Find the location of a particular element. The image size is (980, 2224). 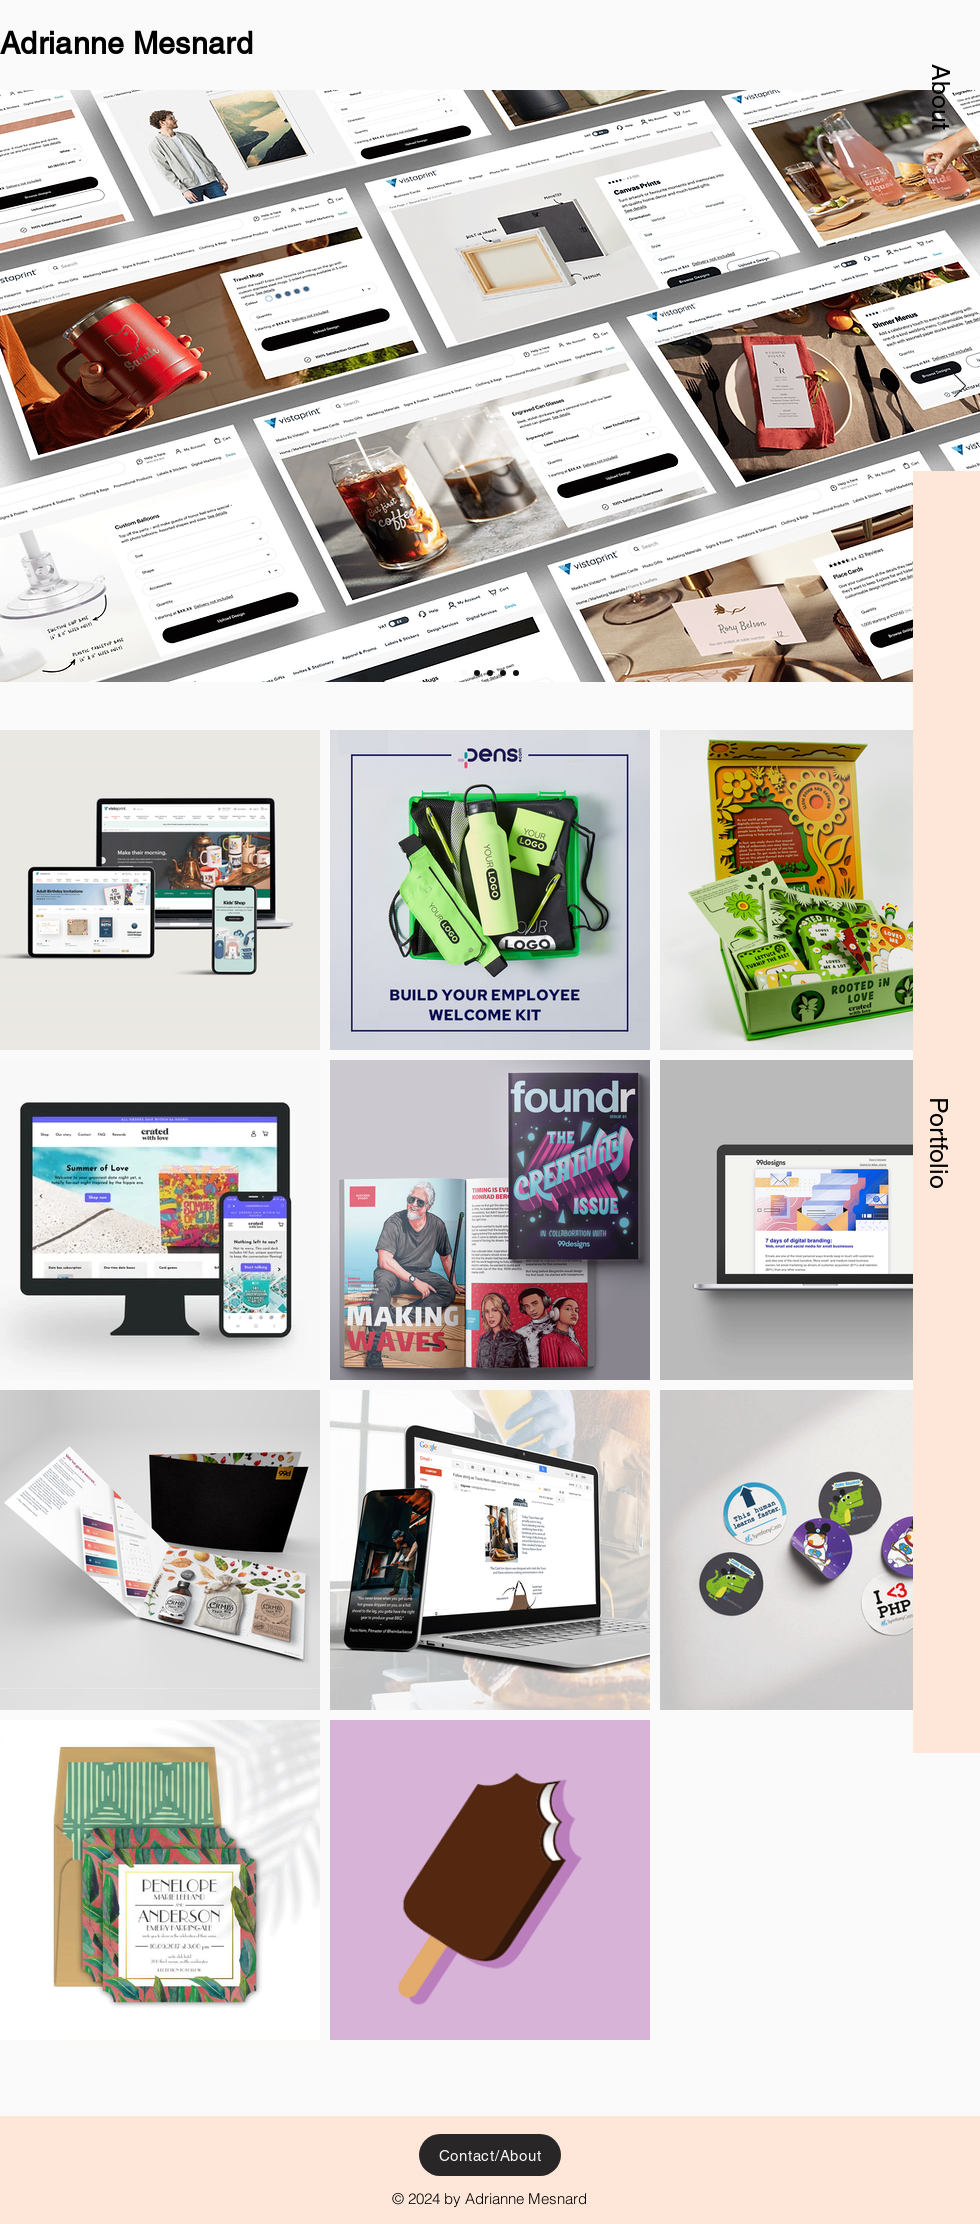

[Edgevale] is located at coordinates (503, 673).